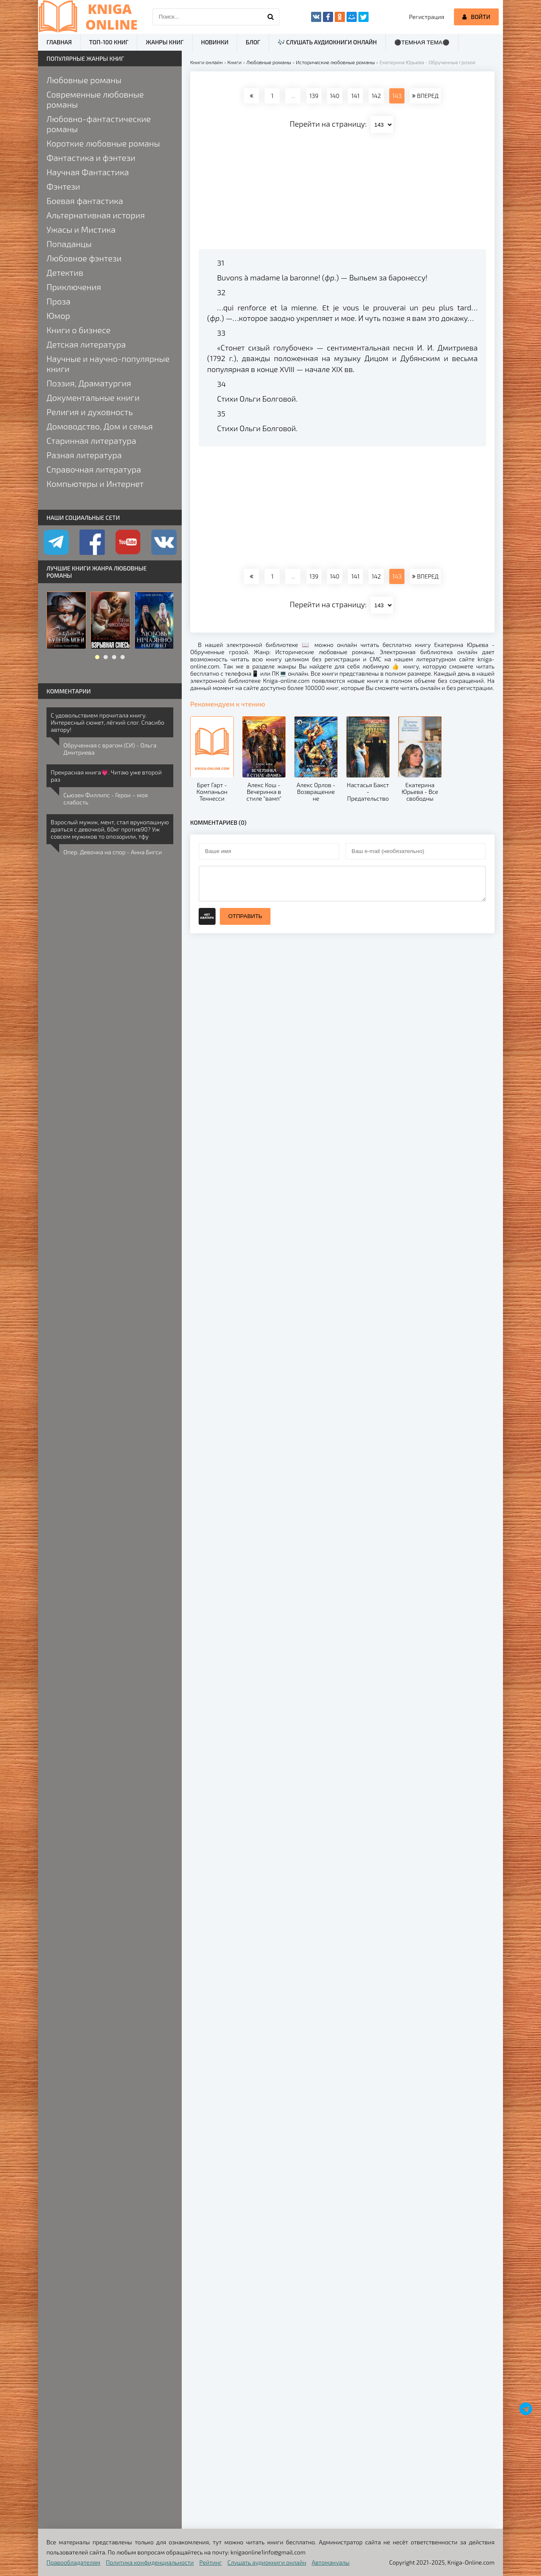 The width and height of the screenshot is (541, 2576). What do you see at coordinates (327, 42) in the screenshot?
I see `🎶 Слушать аудиокниги онлайн` at bounding box center [327, 42].